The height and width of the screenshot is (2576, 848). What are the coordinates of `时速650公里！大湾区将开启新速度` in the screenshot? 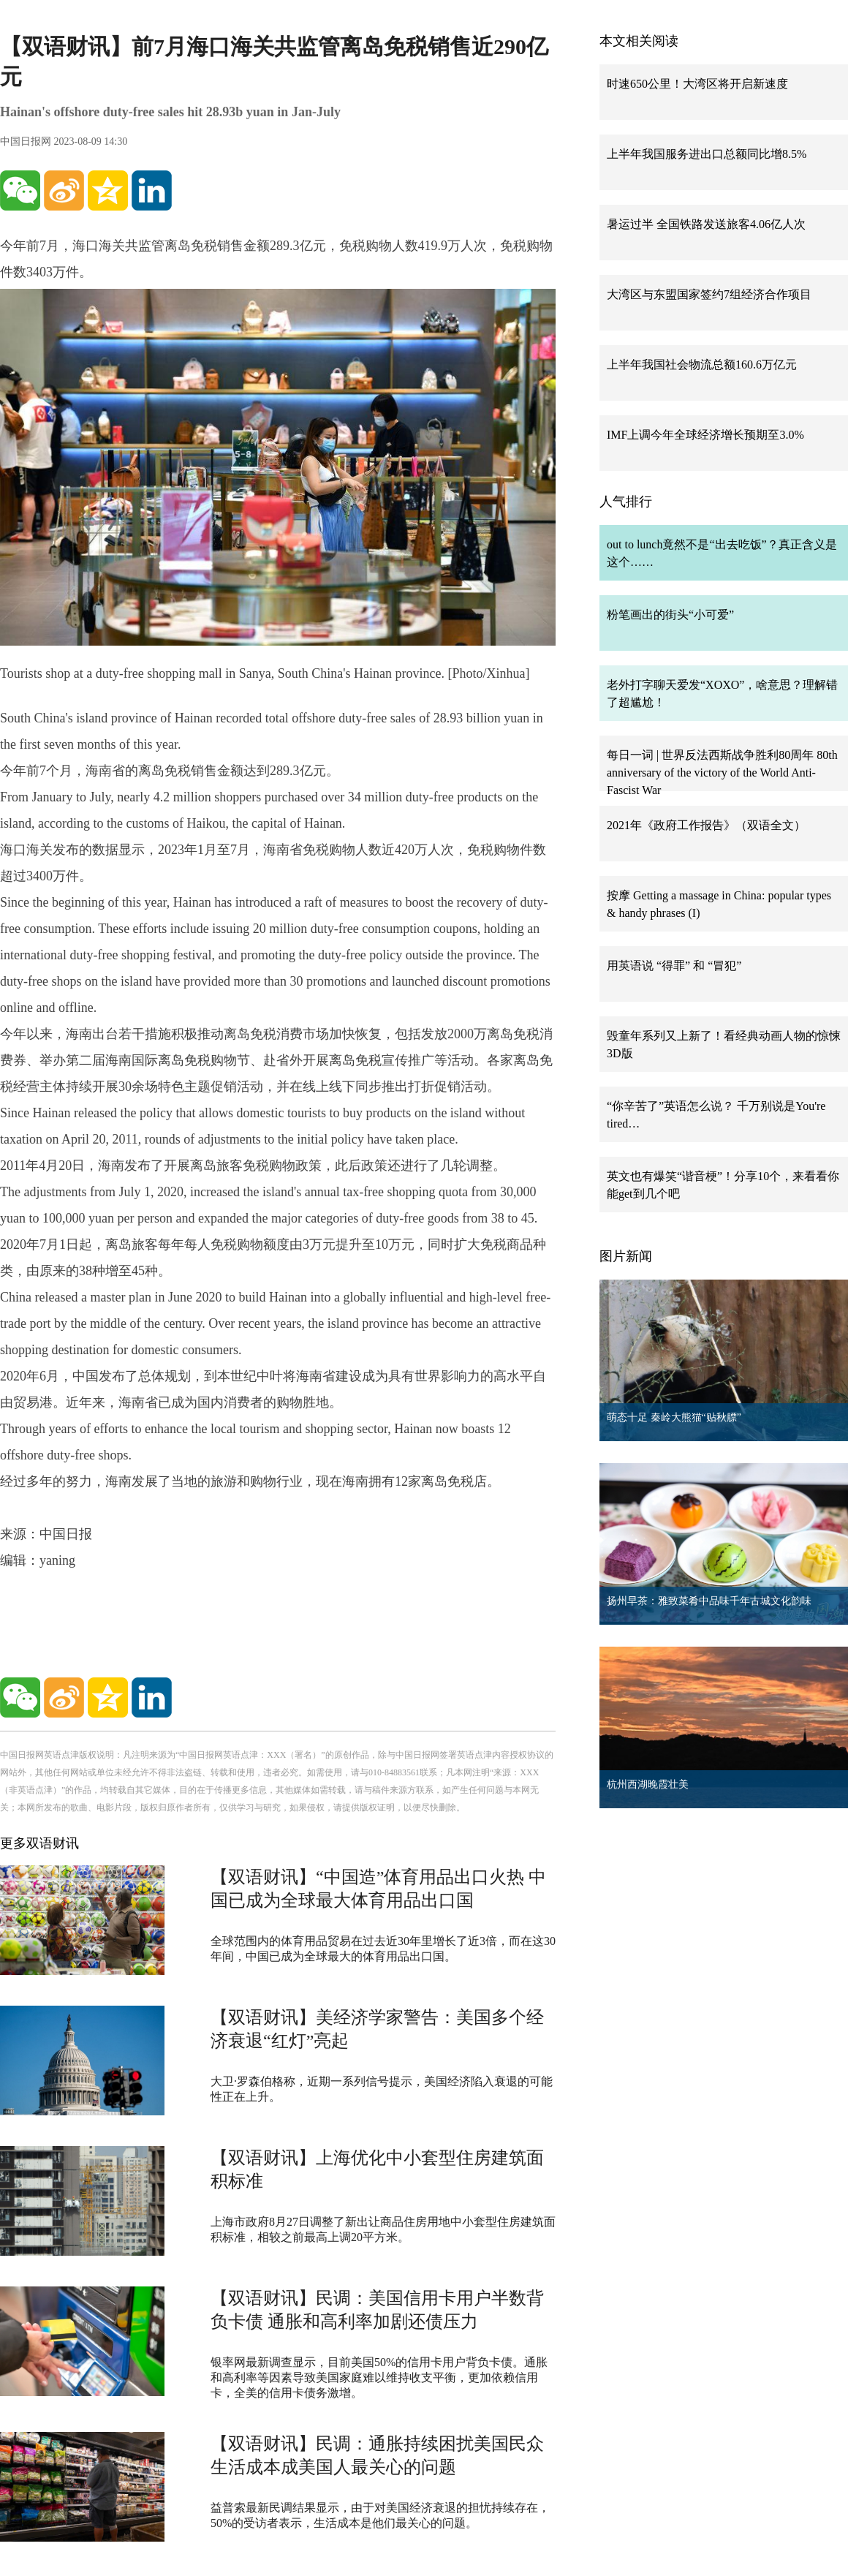 It's located at (697, 84).